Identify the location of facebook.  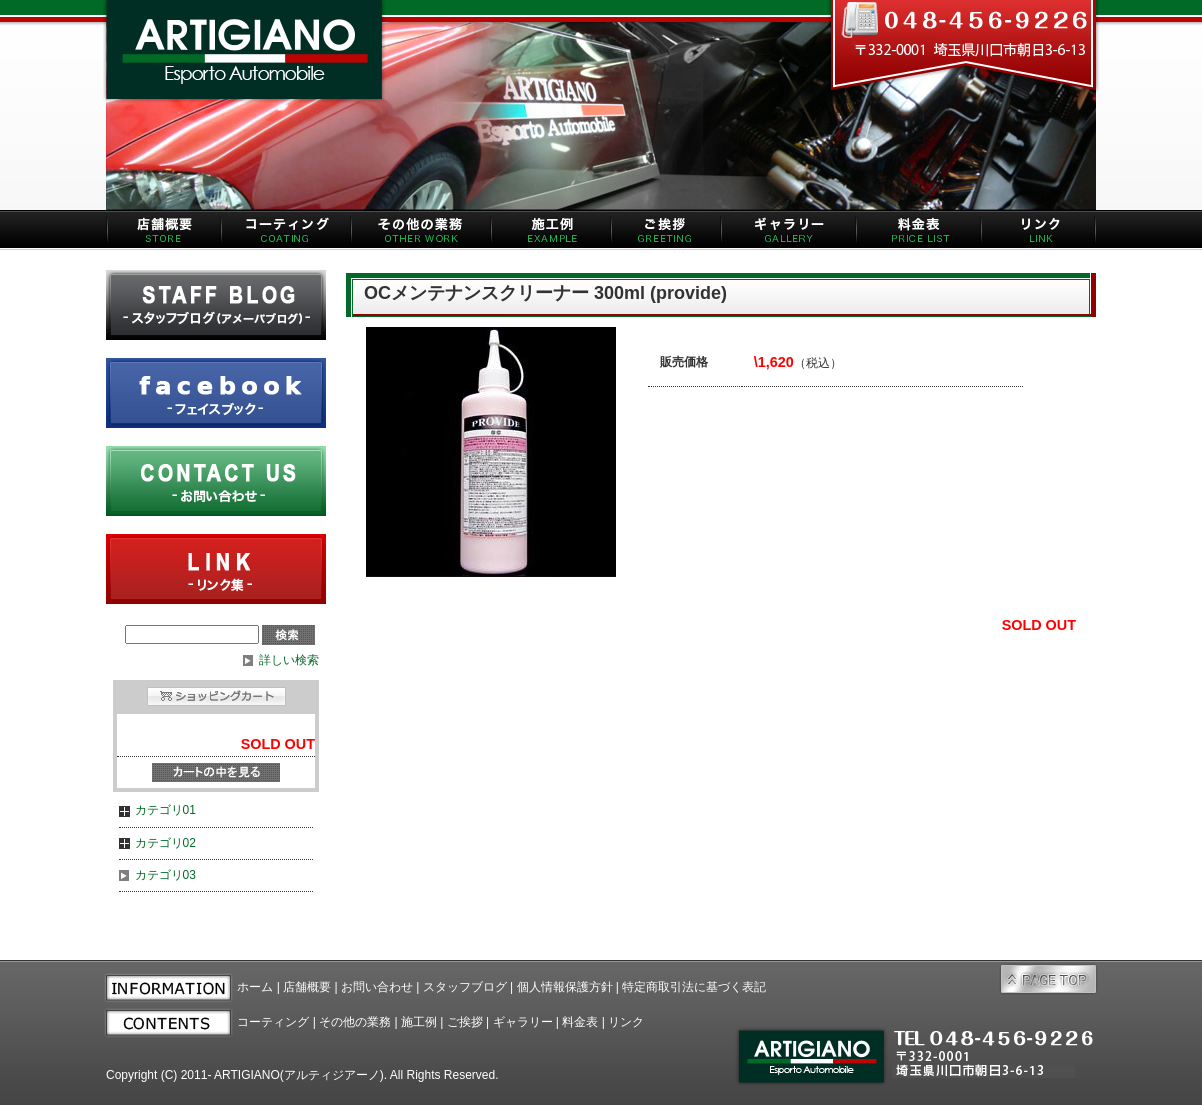
(216, 393).